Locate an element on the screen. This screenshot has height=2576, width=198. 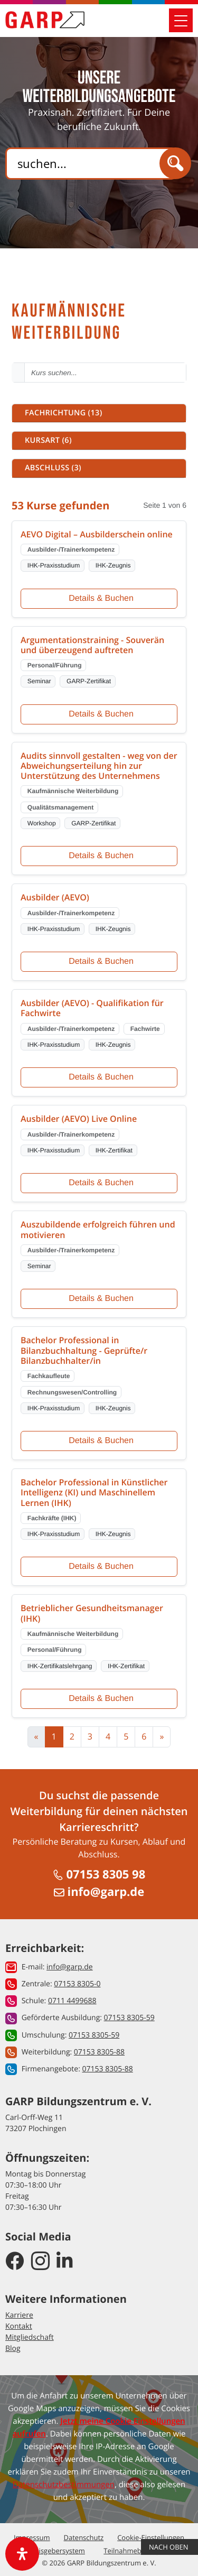
Datenschutz is located at coordinates (84, 2537).